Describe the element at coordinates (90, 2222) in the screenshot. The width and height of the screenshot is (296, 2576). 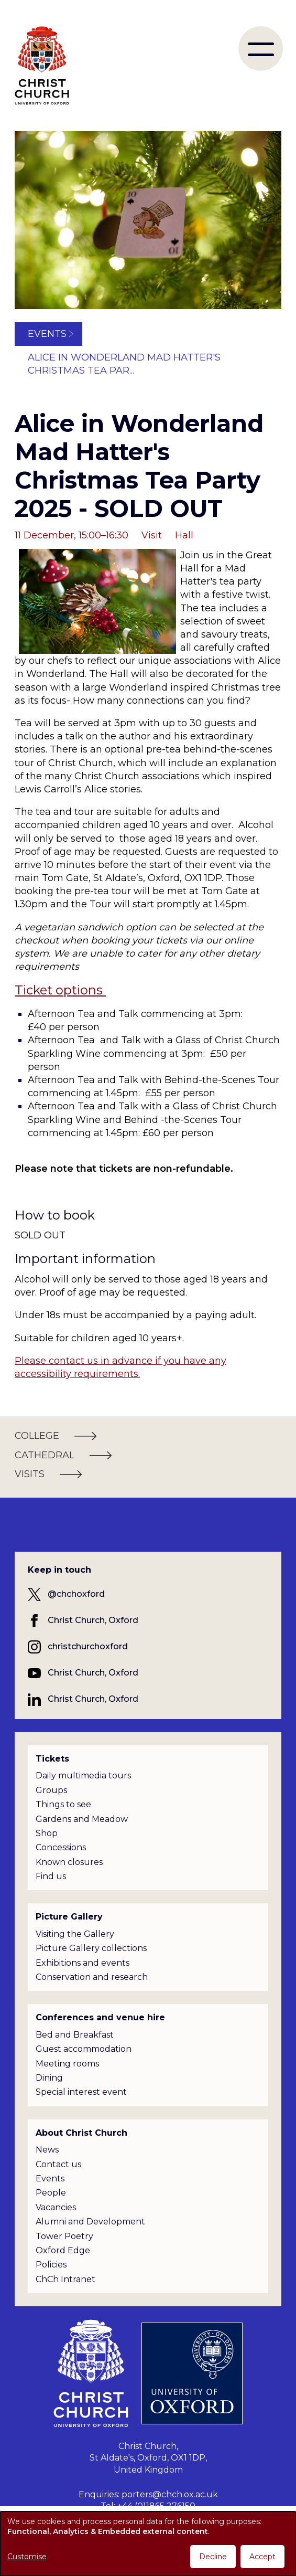
I see `Alumni and Development` at that location.